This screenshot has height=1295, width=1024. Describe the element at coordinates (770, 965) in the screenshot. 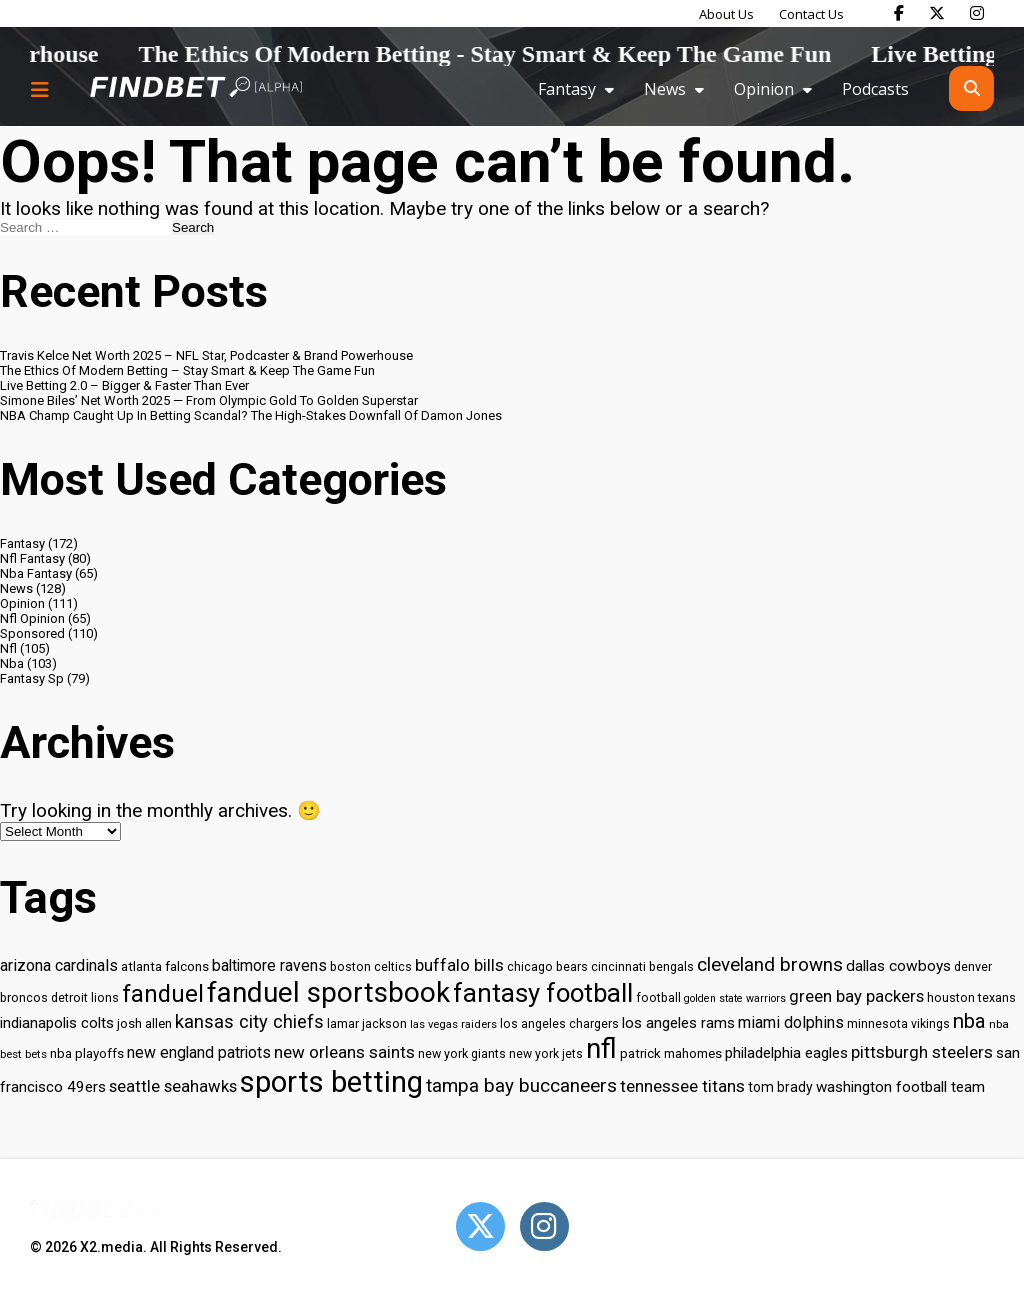

I see `cleveland browns [cleveland browns (49 items)]` at that location.